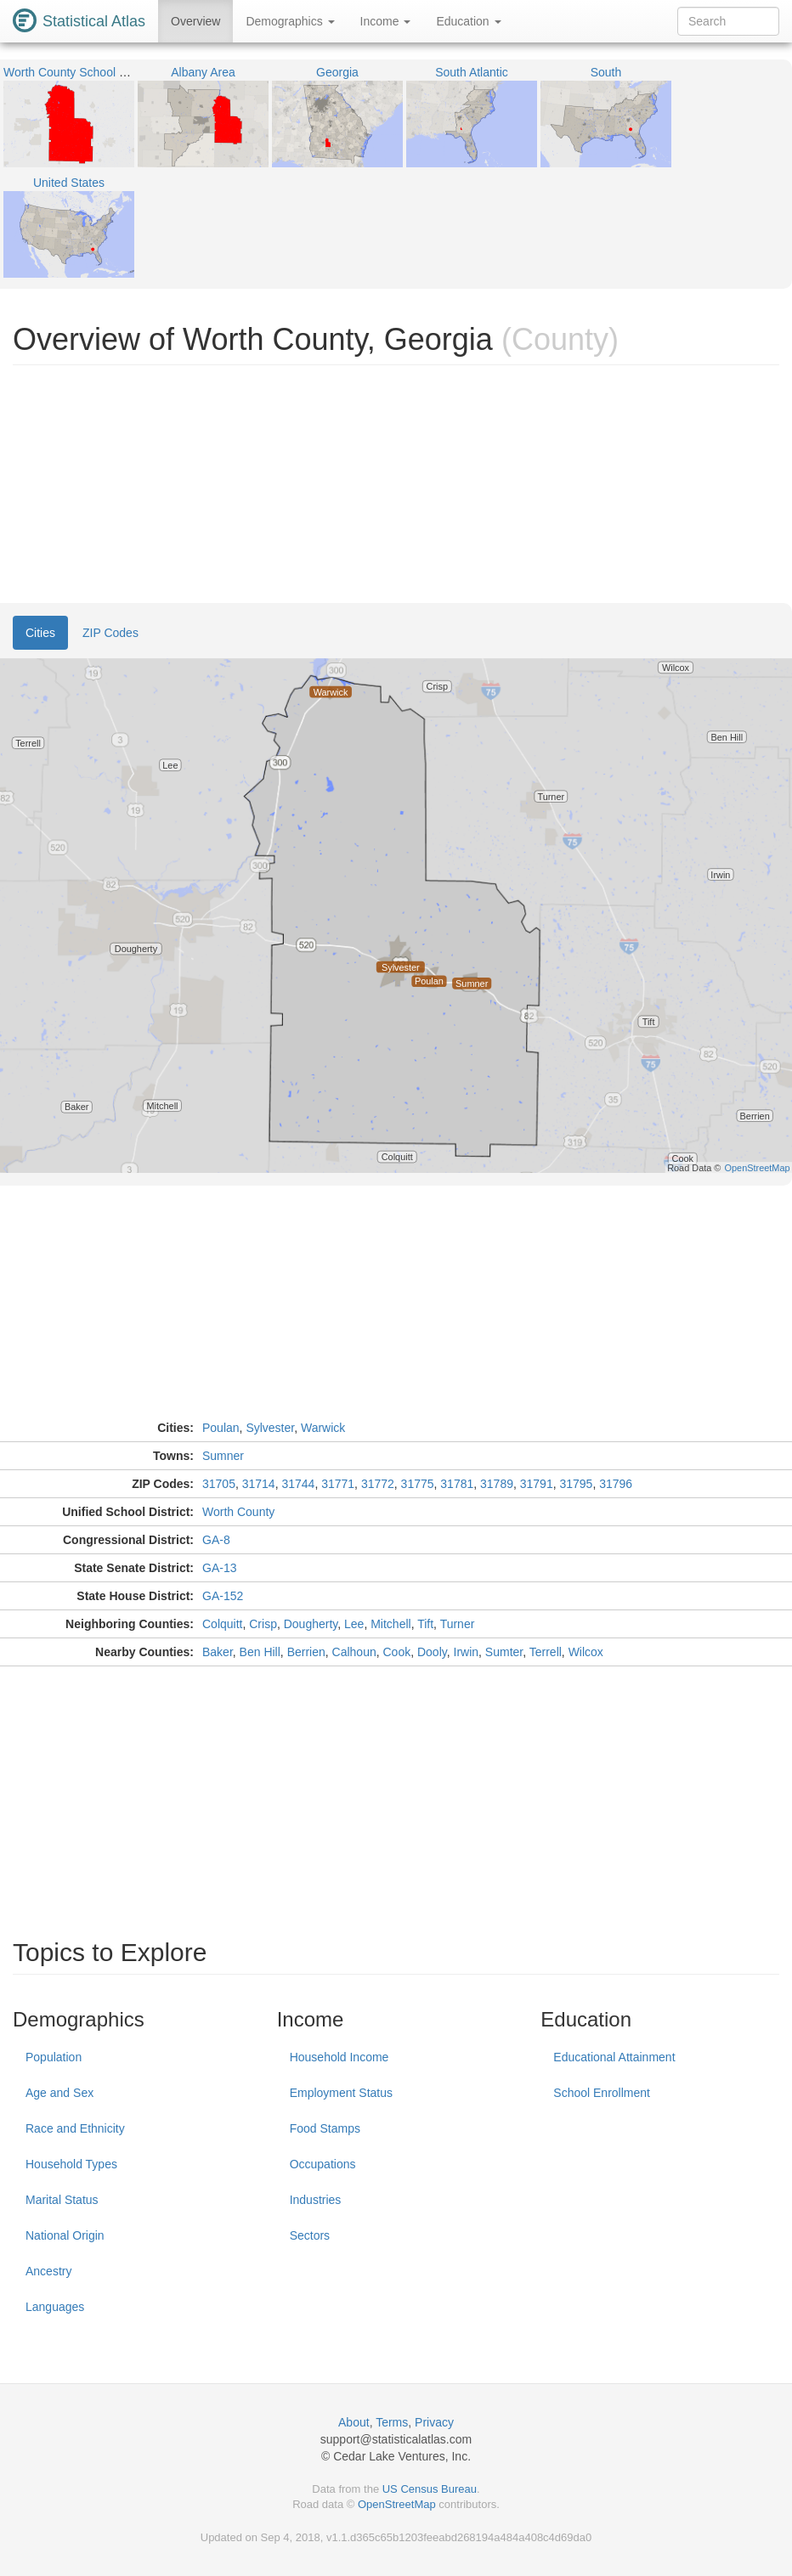  Describe the element at coordinates (263, 1624) in the screenshot. I see `Crisp` at that location.